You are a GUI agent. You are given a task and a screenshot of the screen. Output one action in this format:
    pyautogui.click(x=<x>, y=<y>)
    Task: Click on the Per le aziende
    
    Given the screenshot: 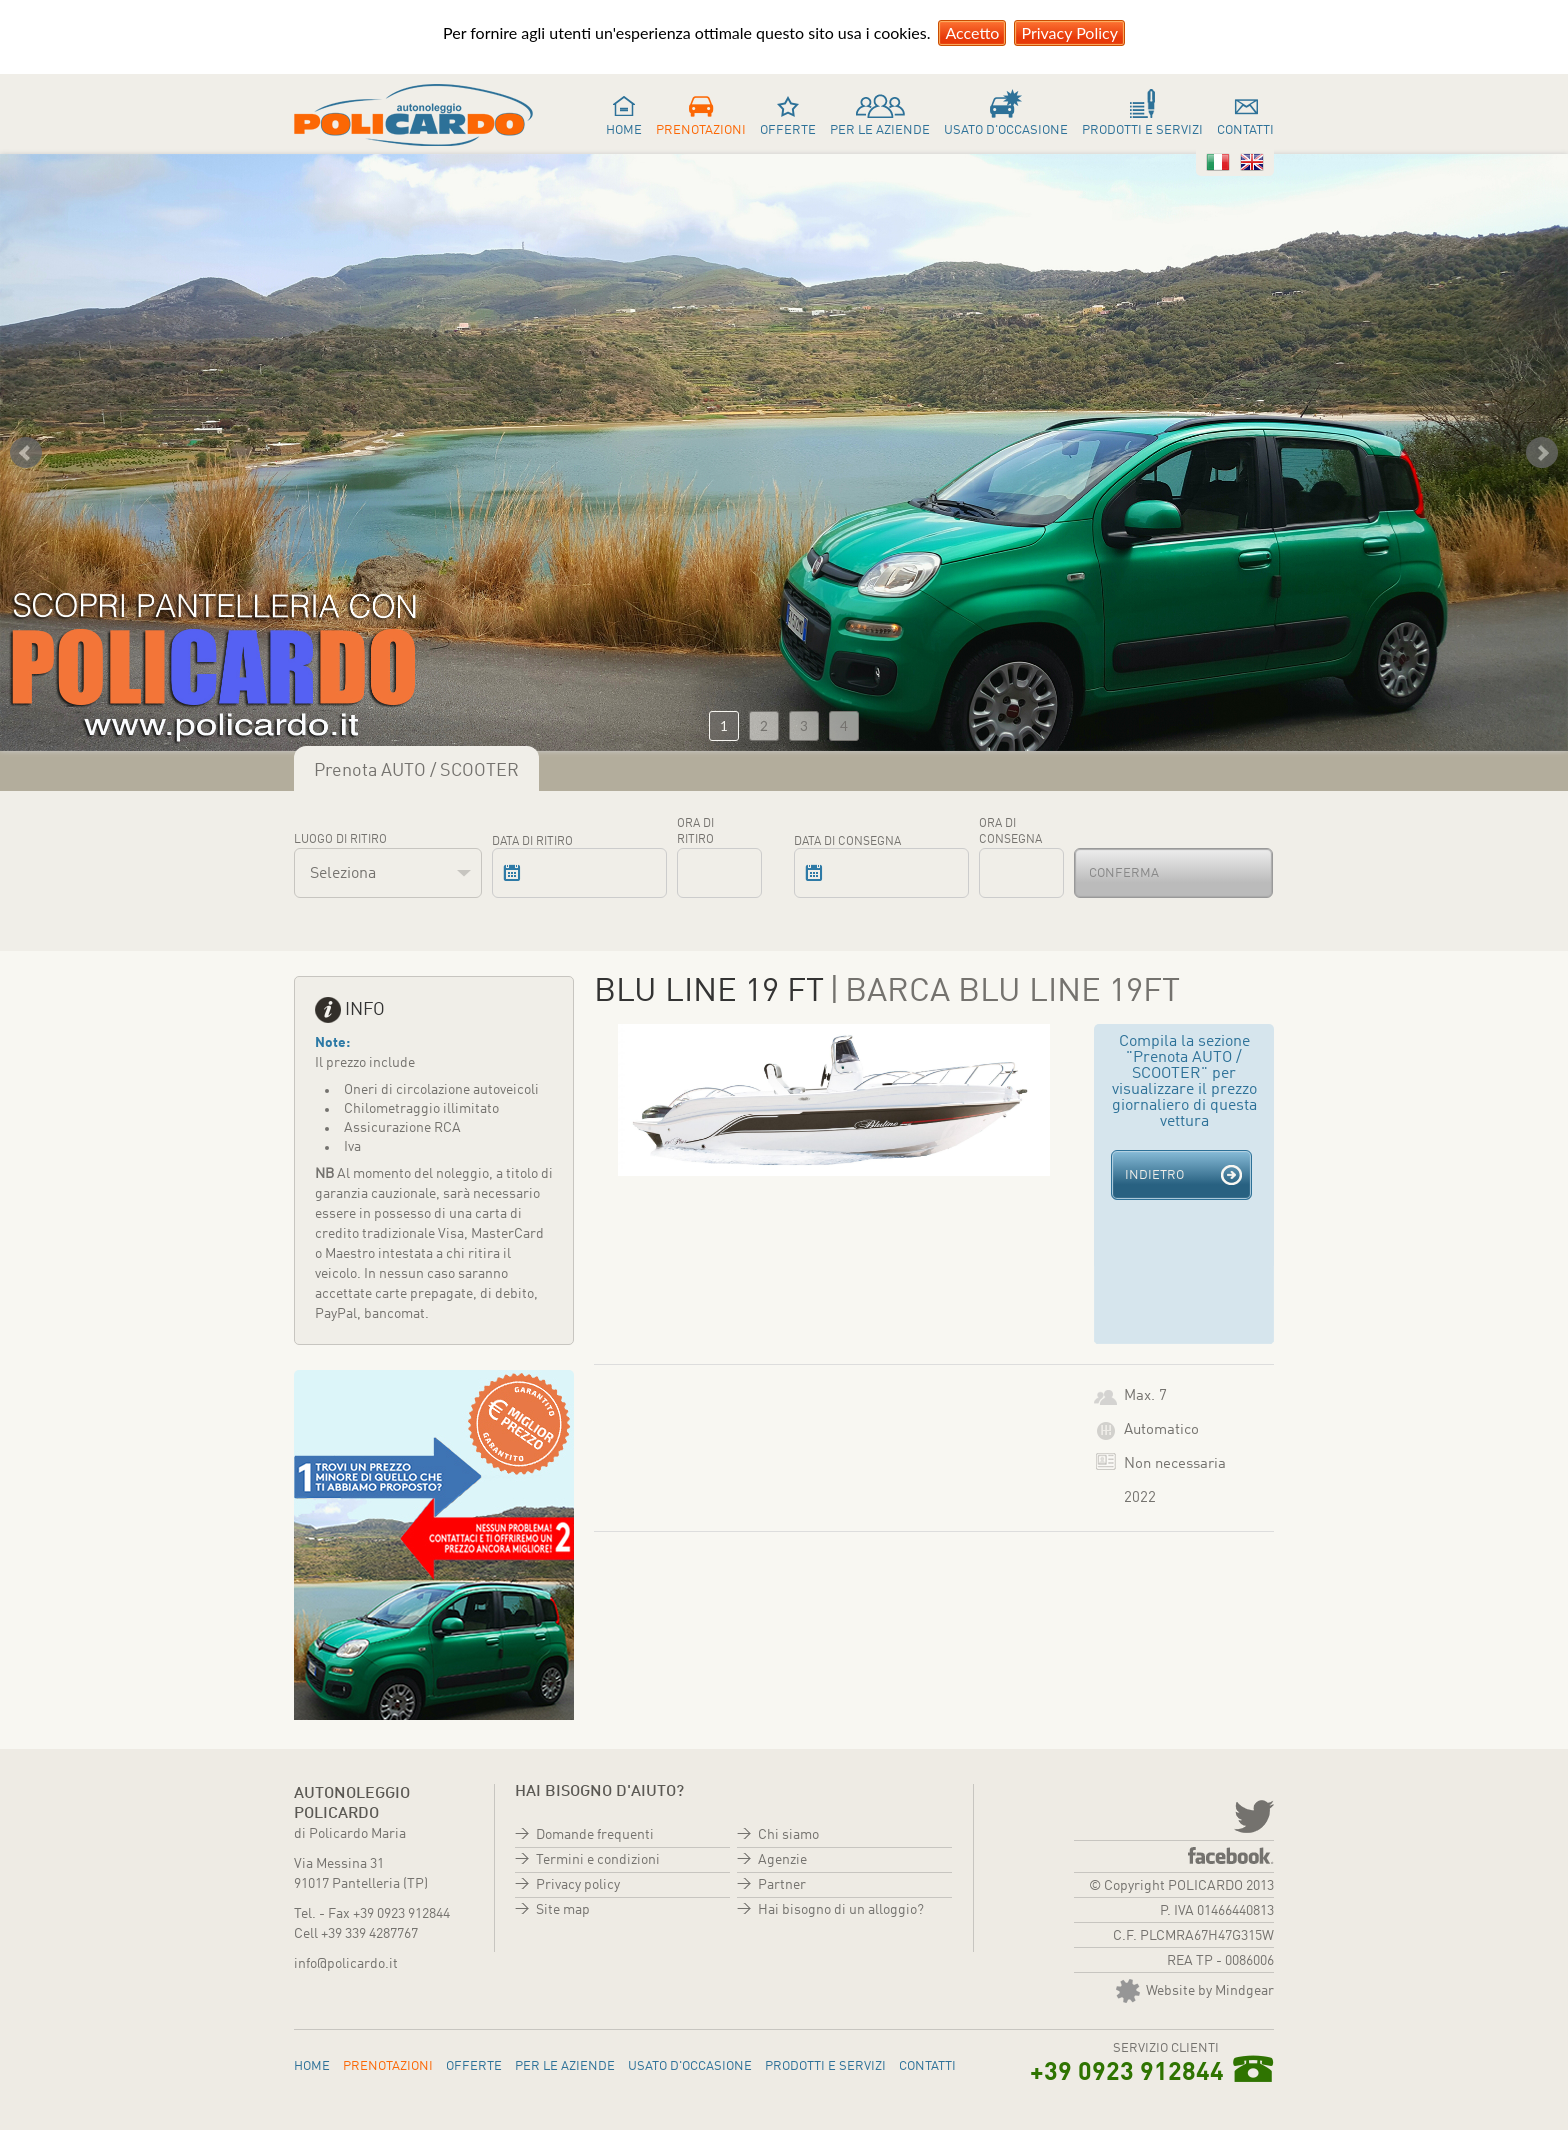 What is the action you would take?
    pyautogui.click(x=880, y=130)
    